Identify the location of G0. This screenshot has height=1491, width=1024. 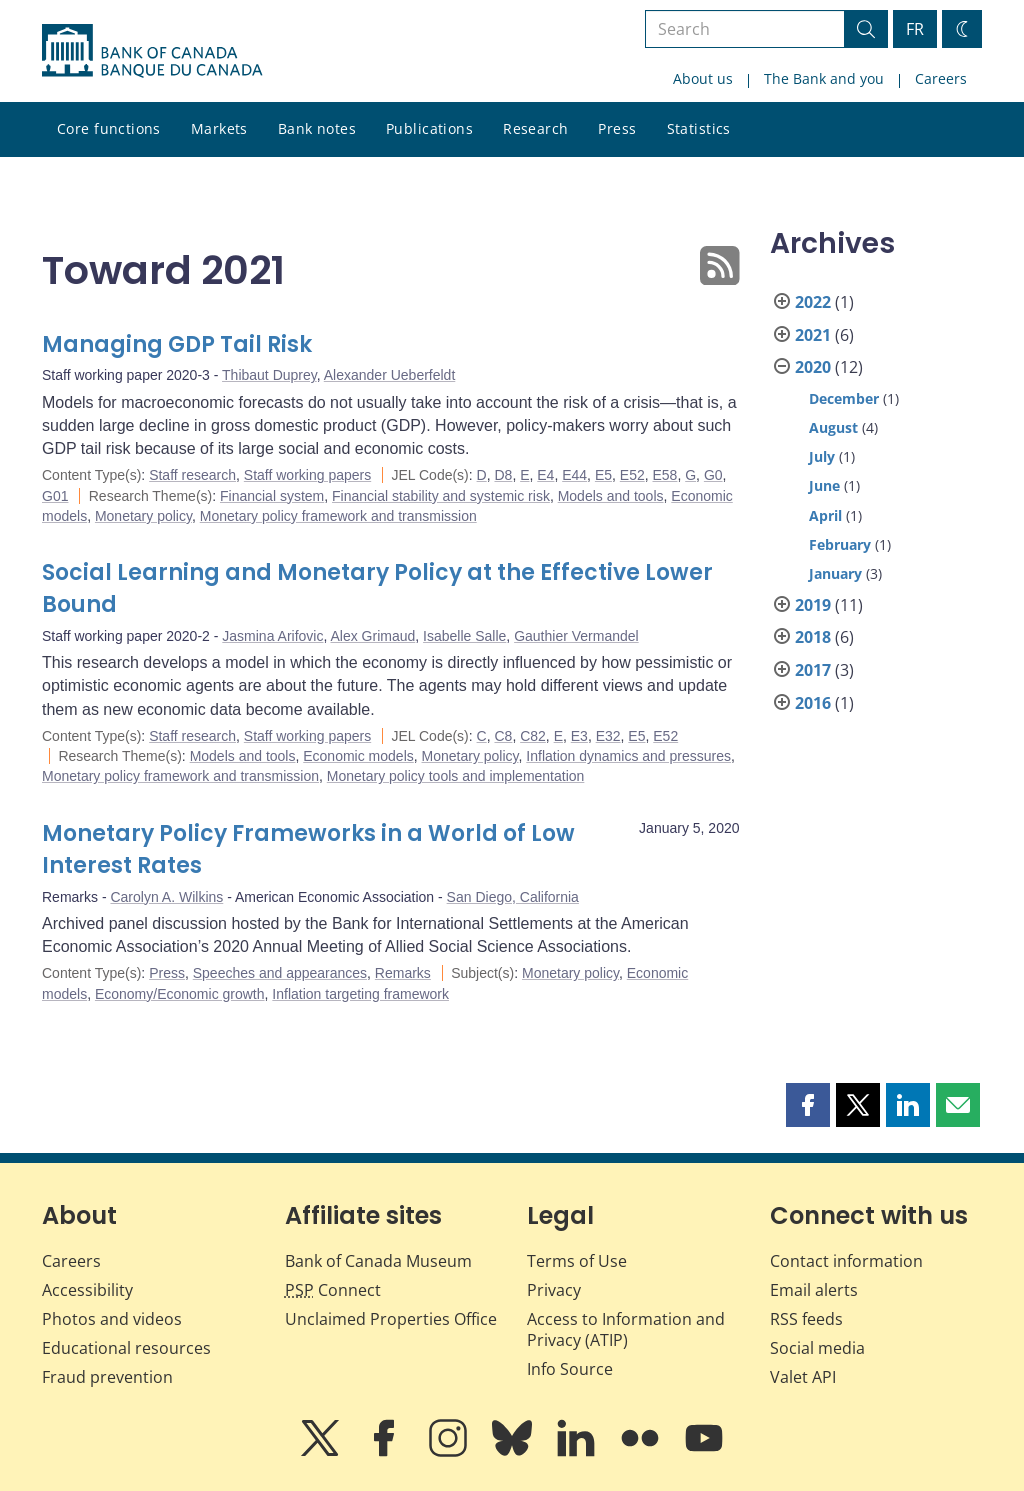
(713, 475).